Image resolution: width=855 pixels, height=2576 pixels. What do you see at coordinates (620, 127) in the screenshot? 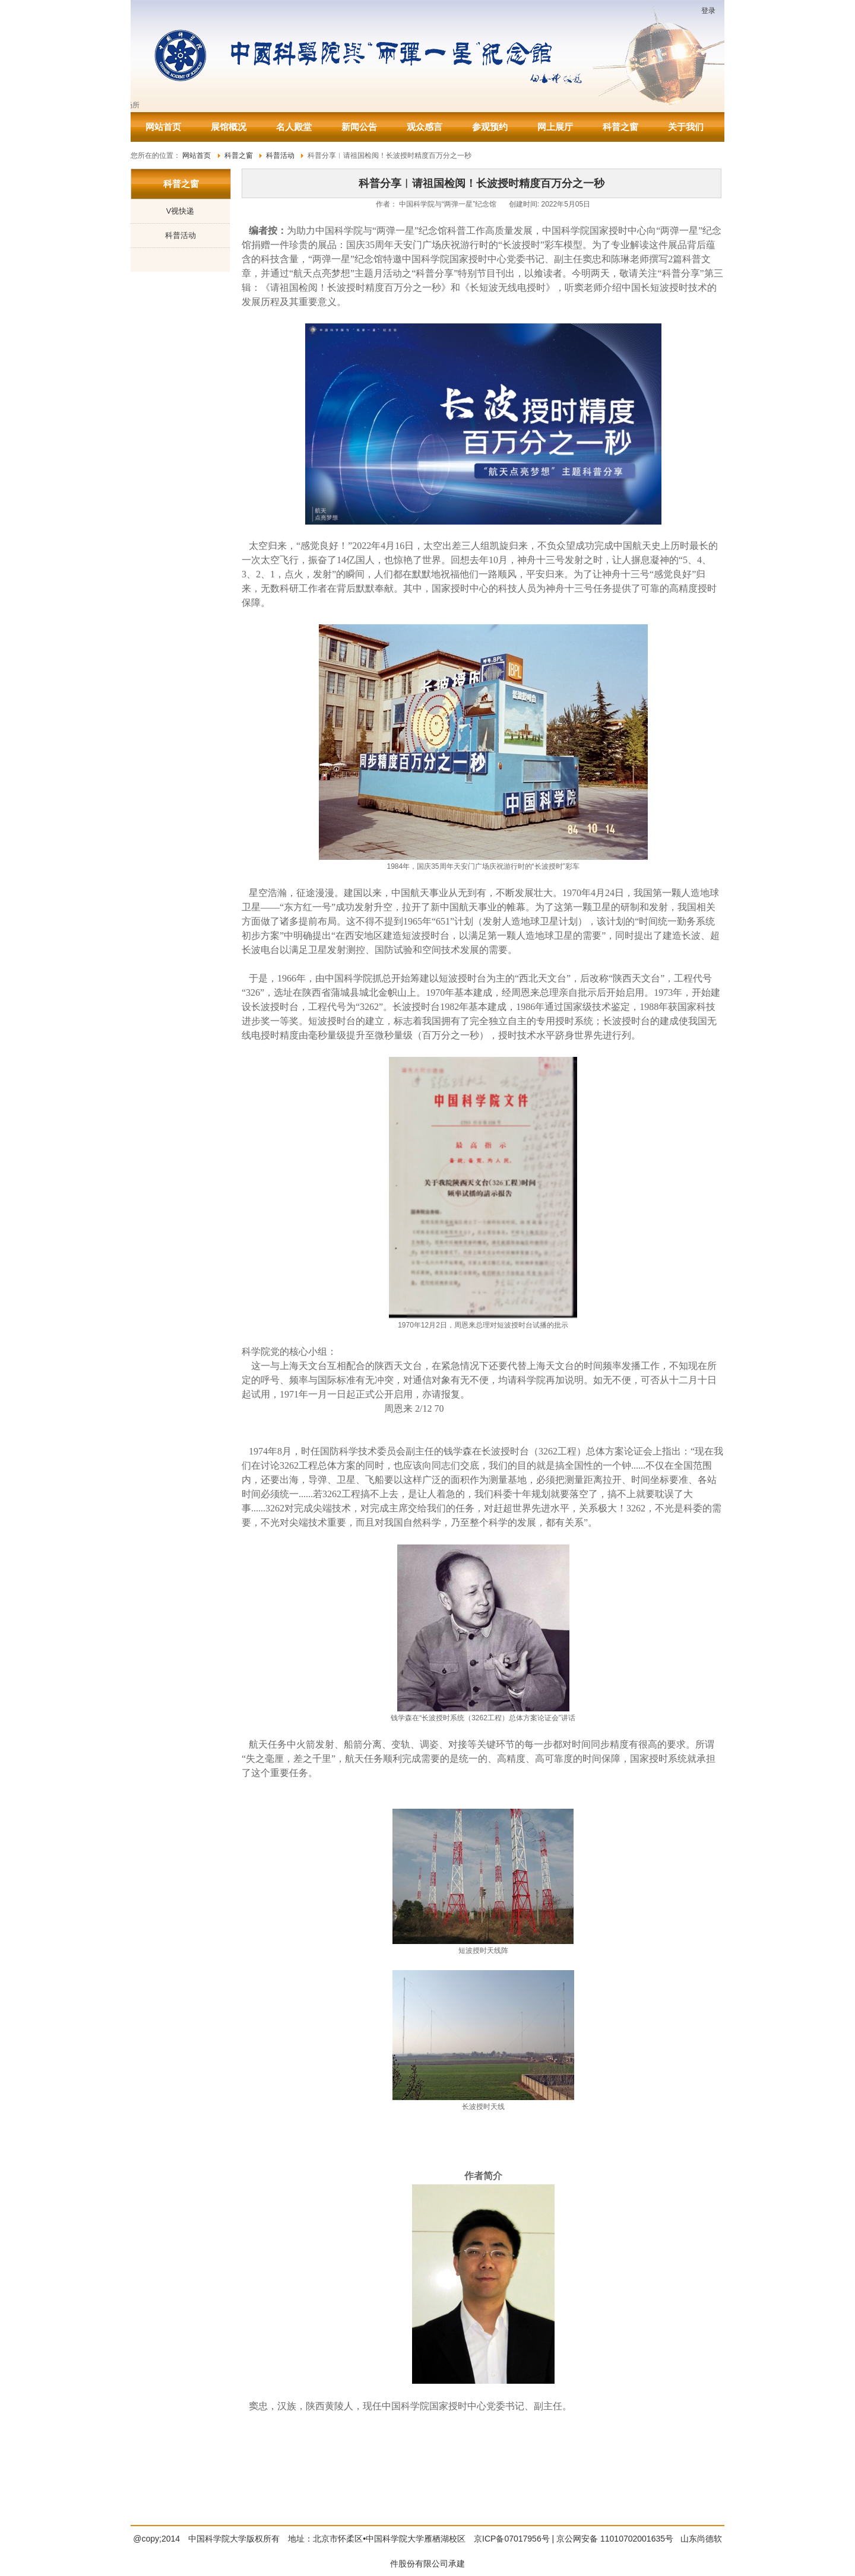
I see `科普之窗` at bounding box center [620, 127].